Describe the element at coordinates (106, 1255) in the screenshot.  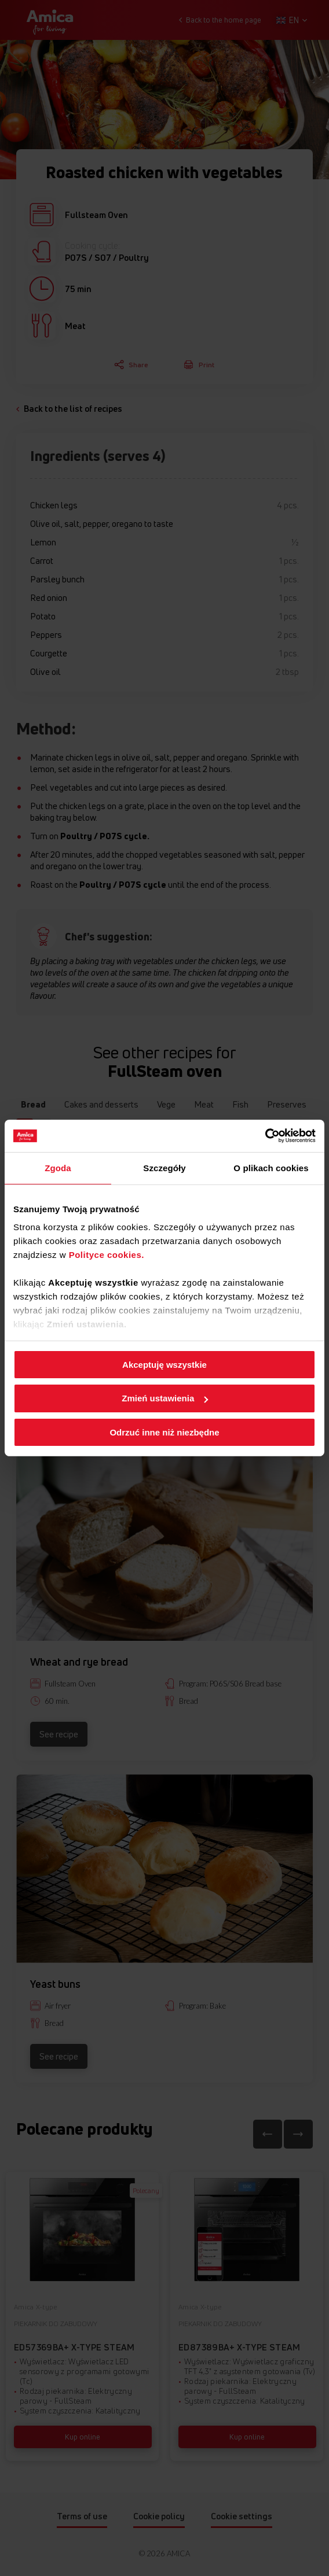
I see `Polityce cookies.` at that location.